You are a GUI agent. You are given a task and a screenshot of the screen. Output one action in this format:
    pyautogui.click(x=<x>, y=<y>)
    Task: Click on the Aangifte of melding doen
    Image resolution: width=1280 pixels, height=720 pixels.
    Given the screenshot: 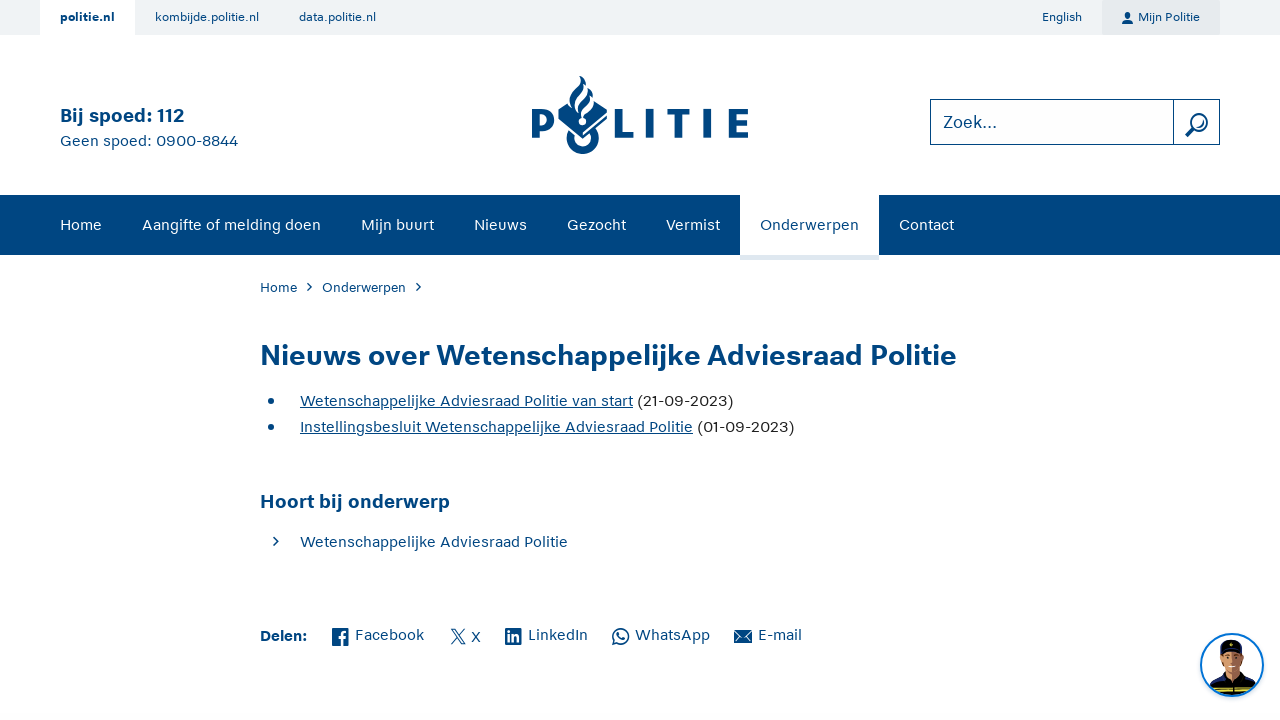 What is the action you would take?
    pyautogui.click(x=231, y=224)
    